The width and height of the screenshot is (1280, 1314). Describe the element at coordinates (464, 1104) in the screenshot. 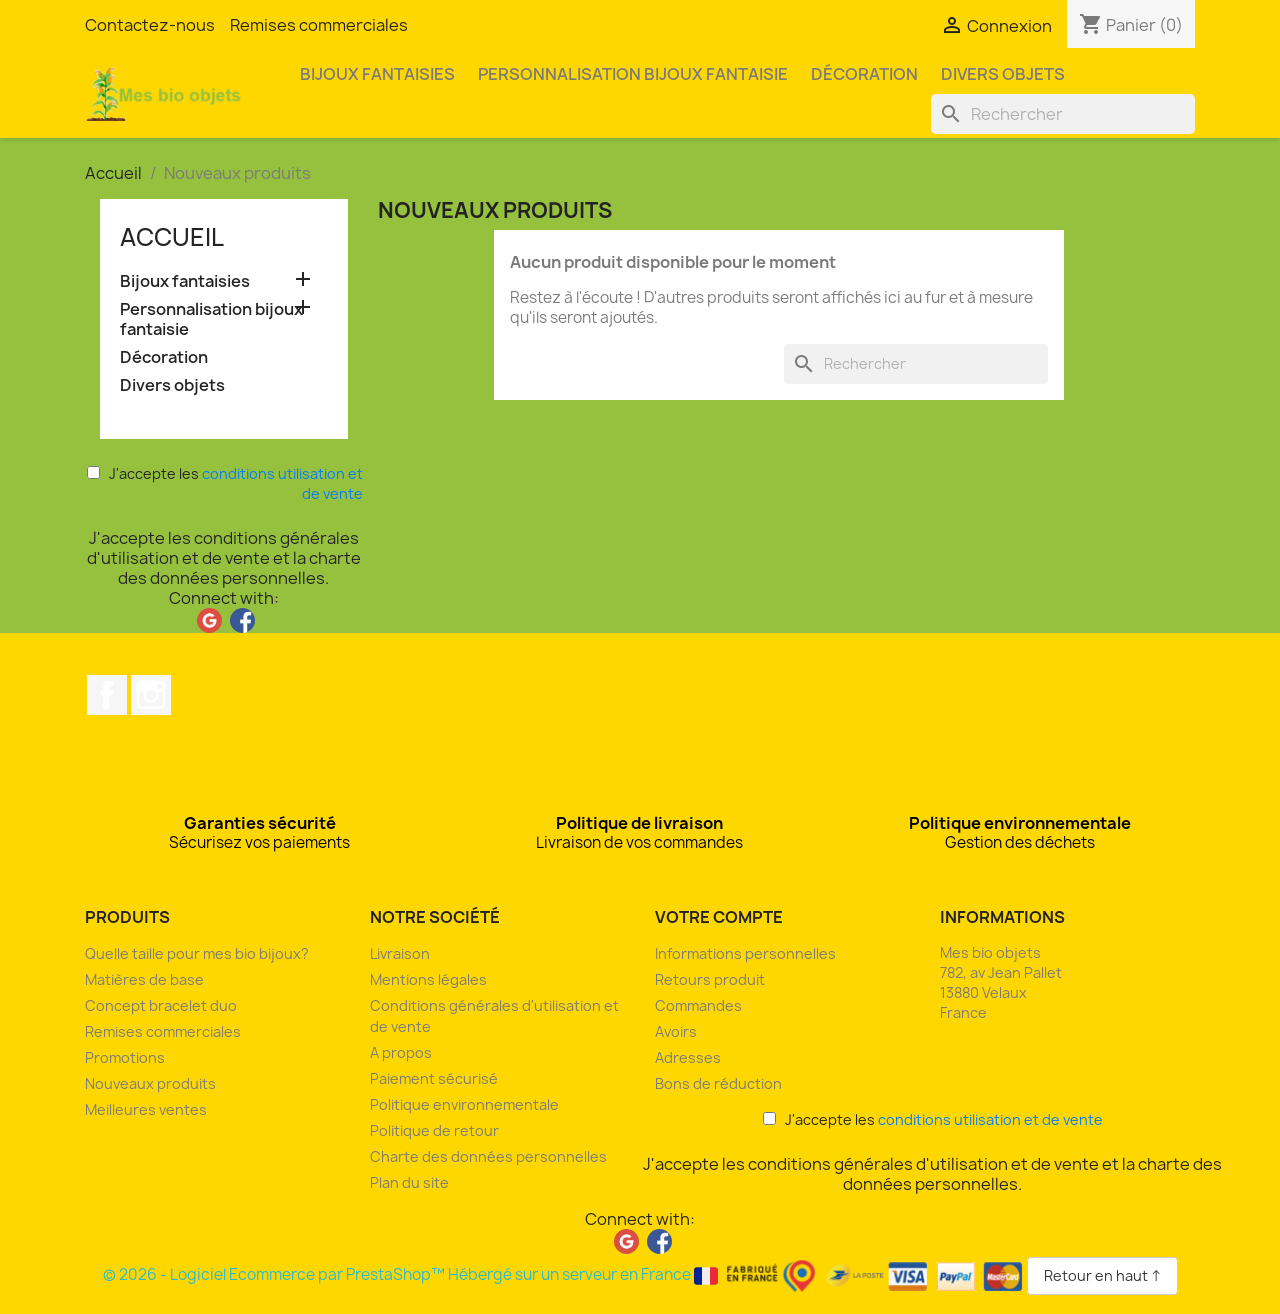

I see `Politique environnementale` at that location.